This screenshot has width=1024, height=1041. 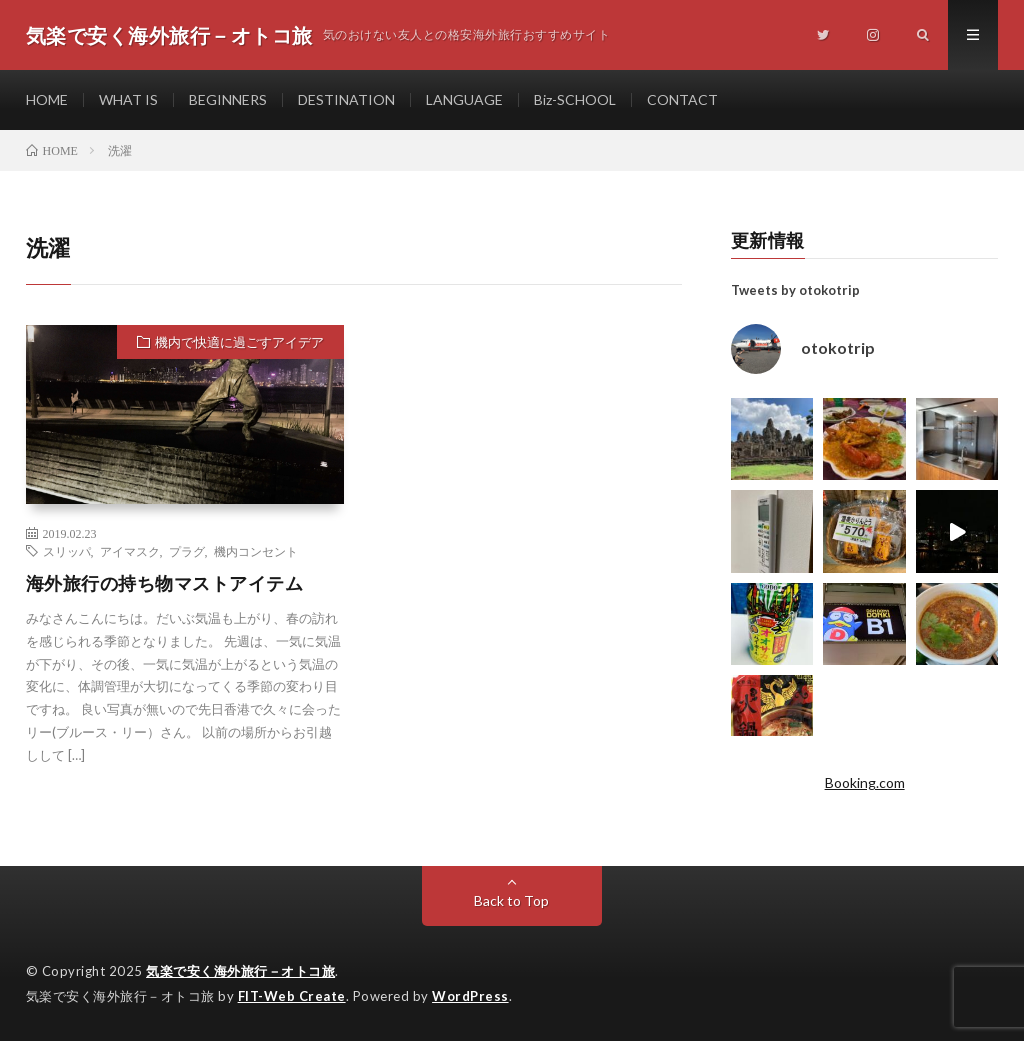 I want to click on HOME, so click(x=47, y=99).